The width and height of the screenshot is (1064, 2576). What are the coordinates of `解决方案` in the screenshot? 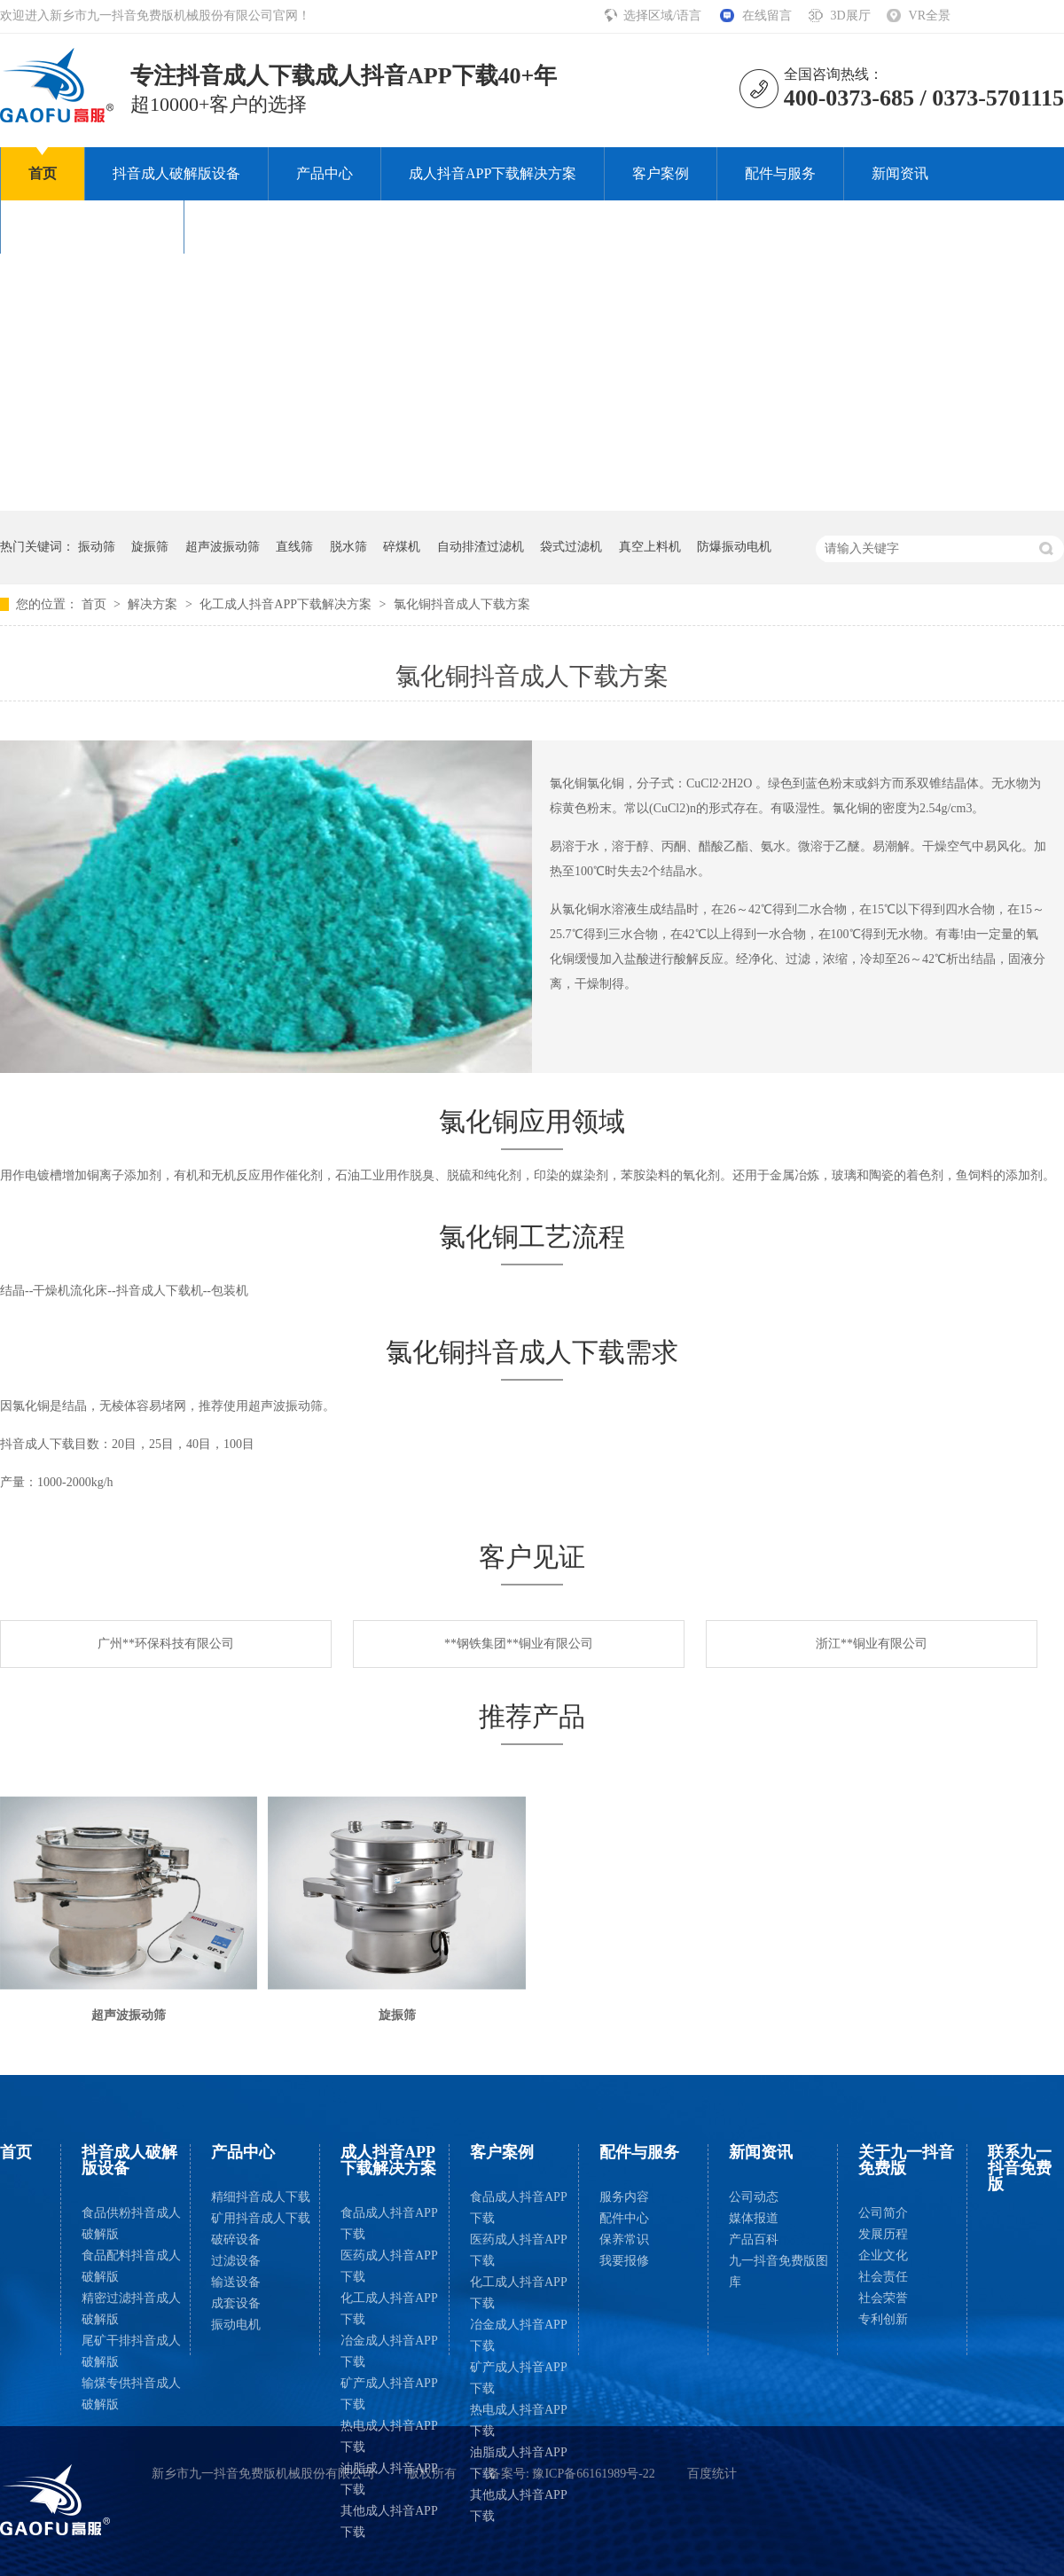 It's located at (154, 604).